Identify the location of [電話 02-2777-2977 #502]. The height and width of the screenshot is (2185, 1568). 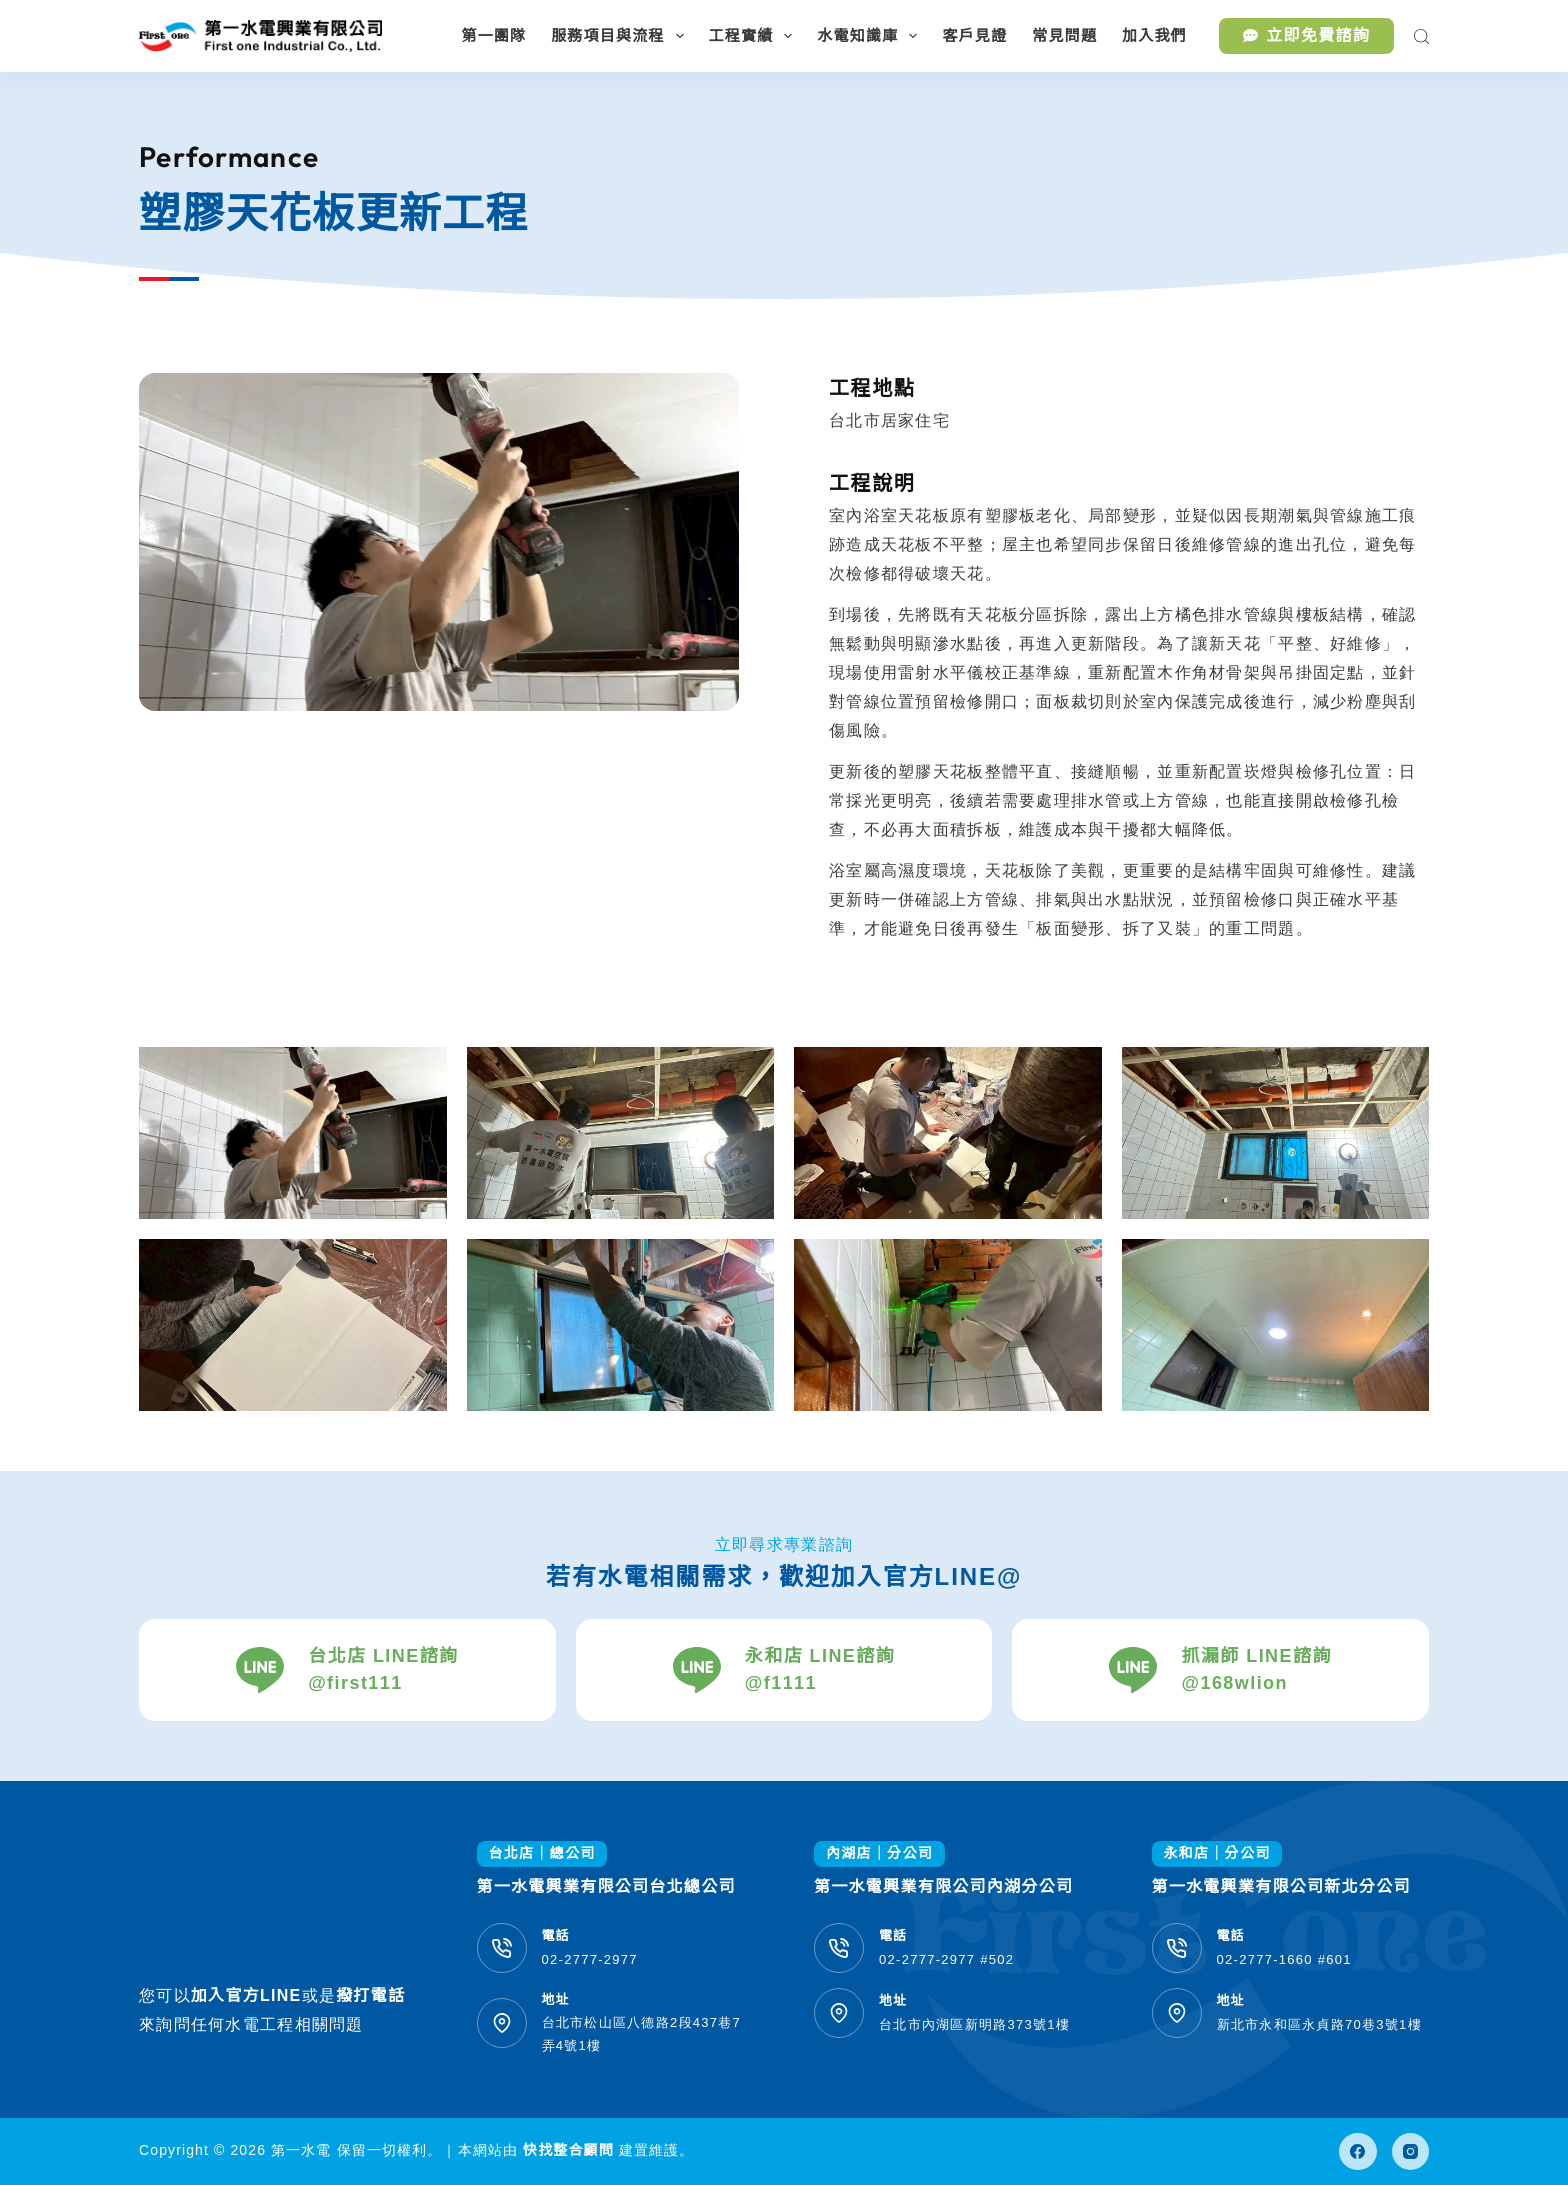
(839, 1948).